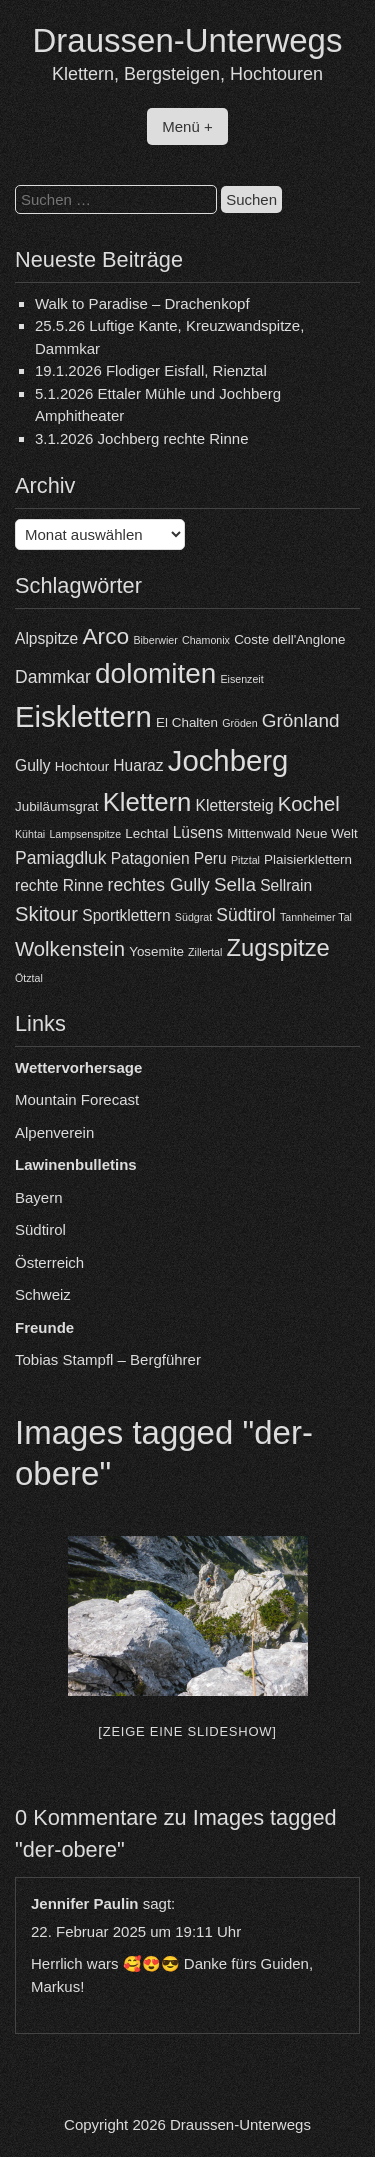  Describe the element at coordinates (245, 860) in the screenshot. I see `Pitztal [Pitztal (3 Einträge)]` at that location.